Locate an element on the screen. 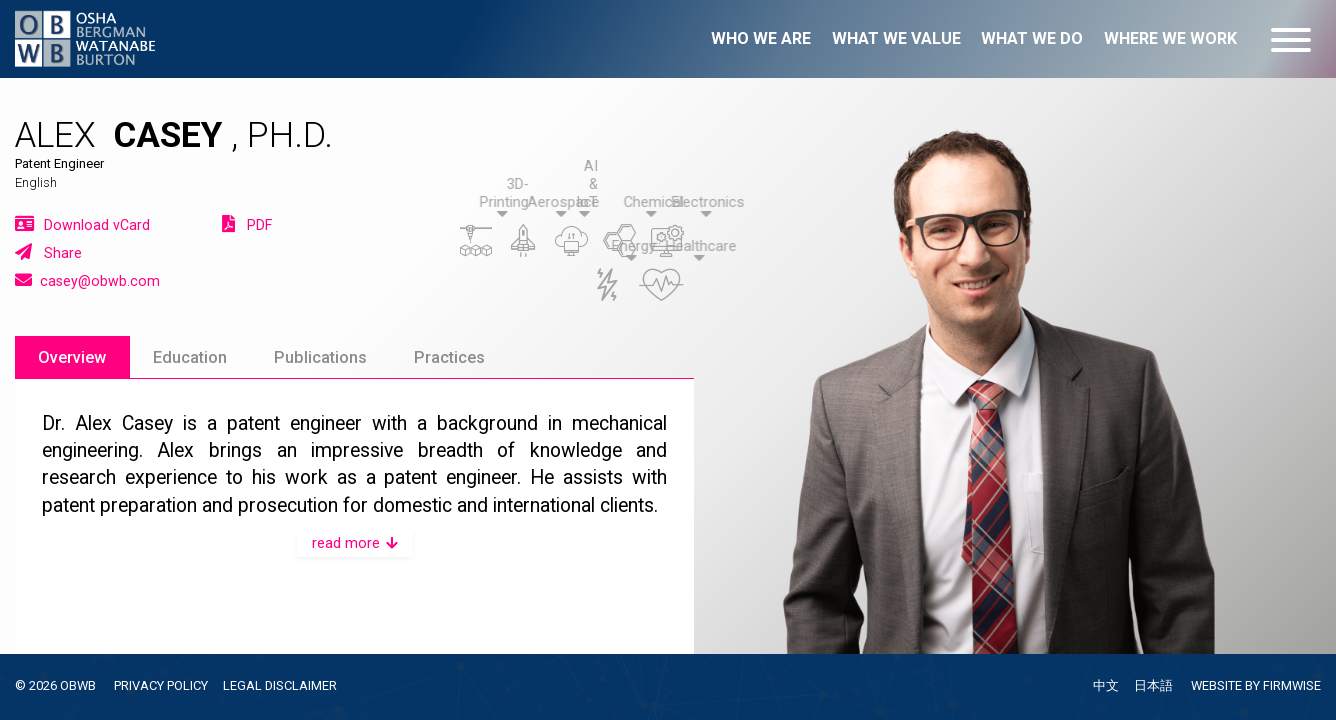  Overview is located at coordinates (72, 357).